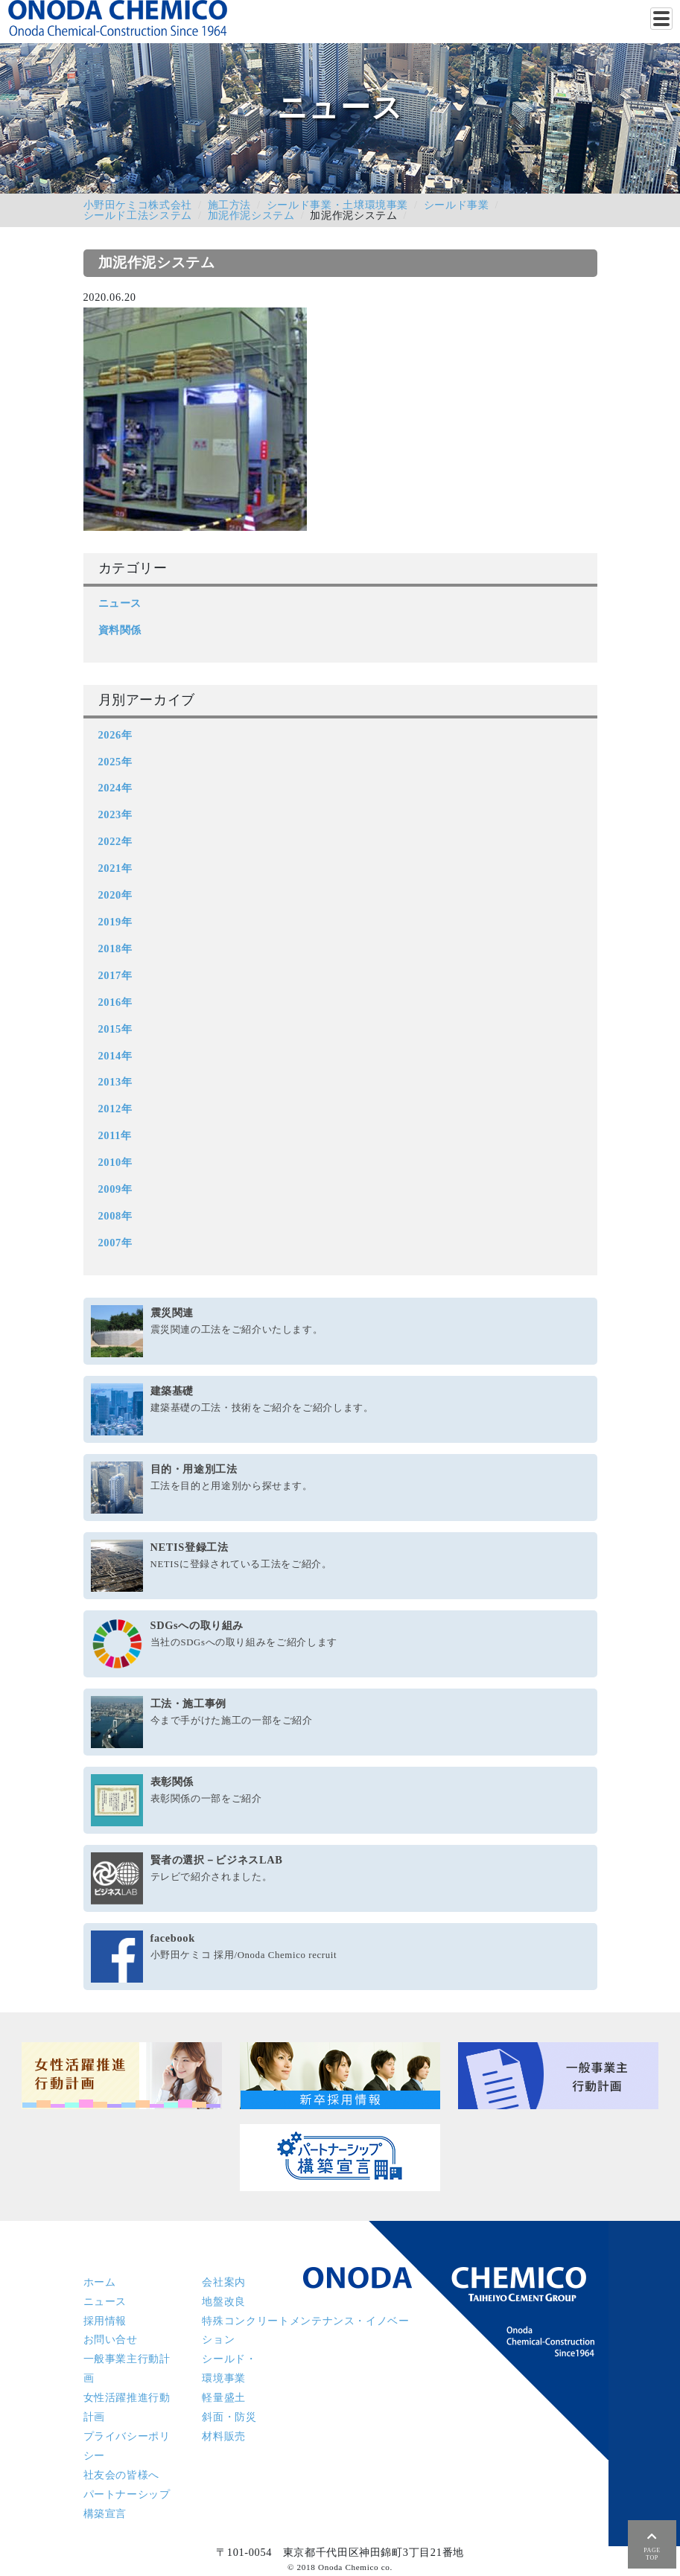  What do you see at coordinates (115, 1216) in the screenshot?
I see `2008年` at bounding box center [115, 1216].